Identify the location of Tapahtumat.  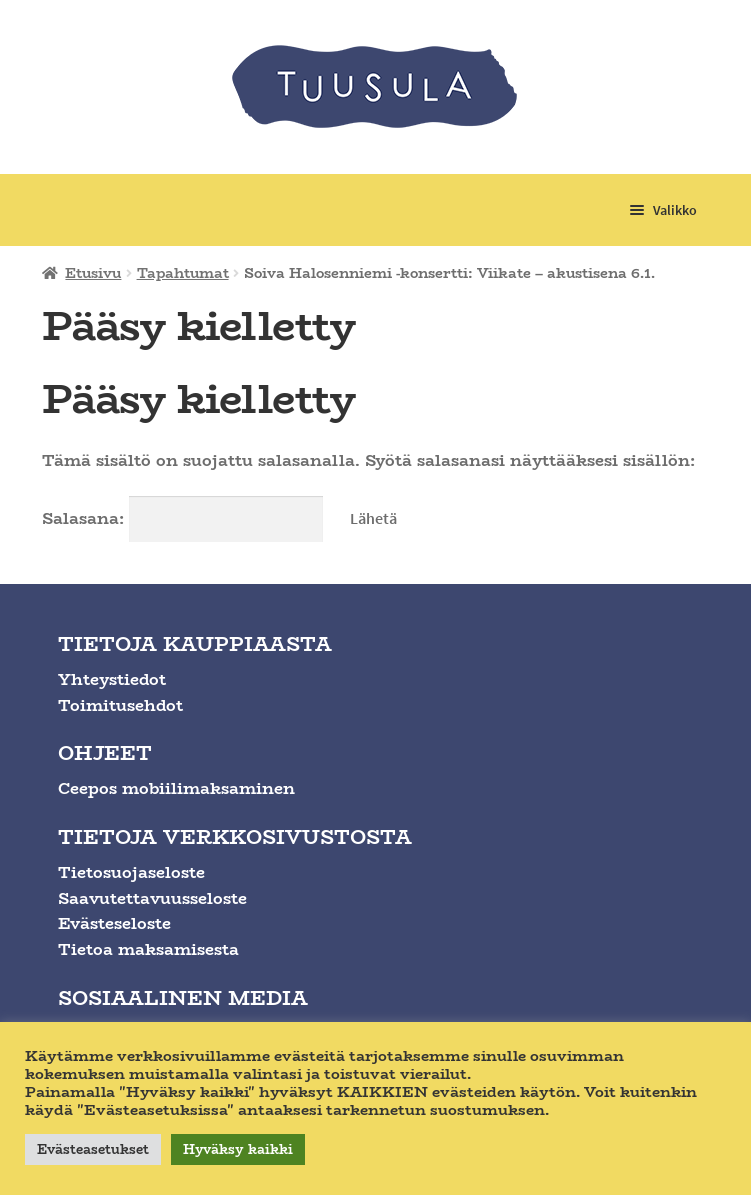
(183, 273).